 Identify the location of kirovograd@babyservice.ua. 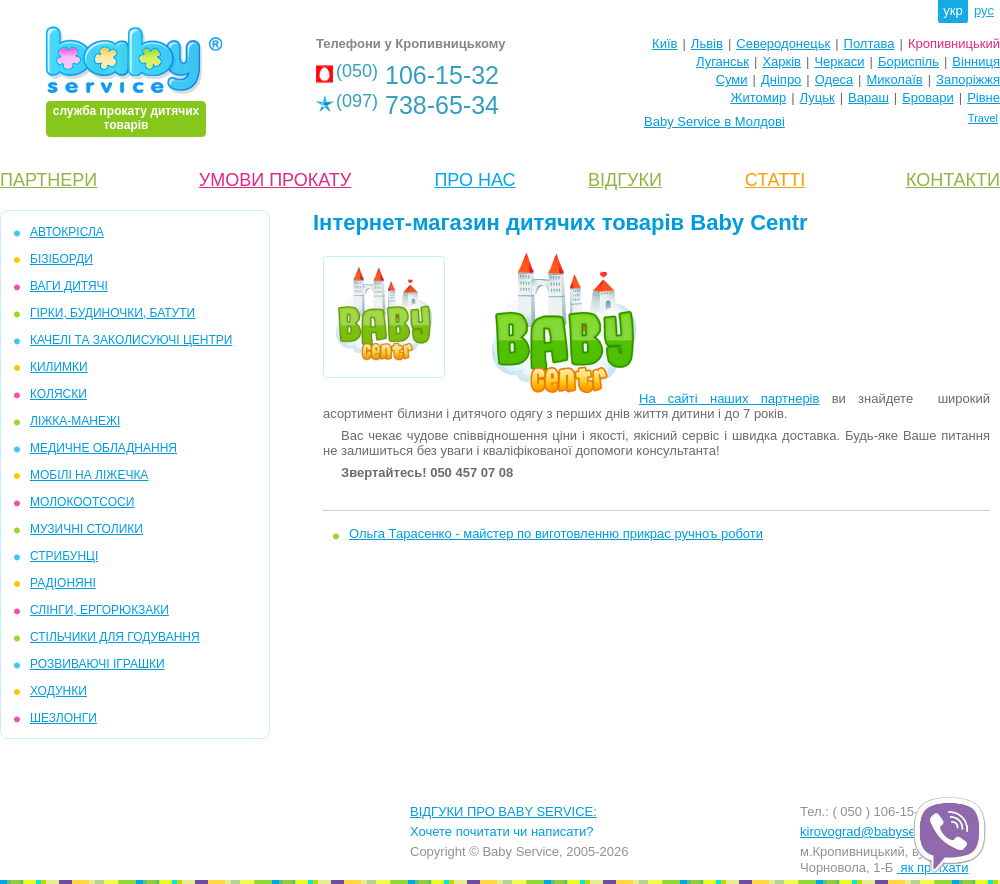
(880, 831).